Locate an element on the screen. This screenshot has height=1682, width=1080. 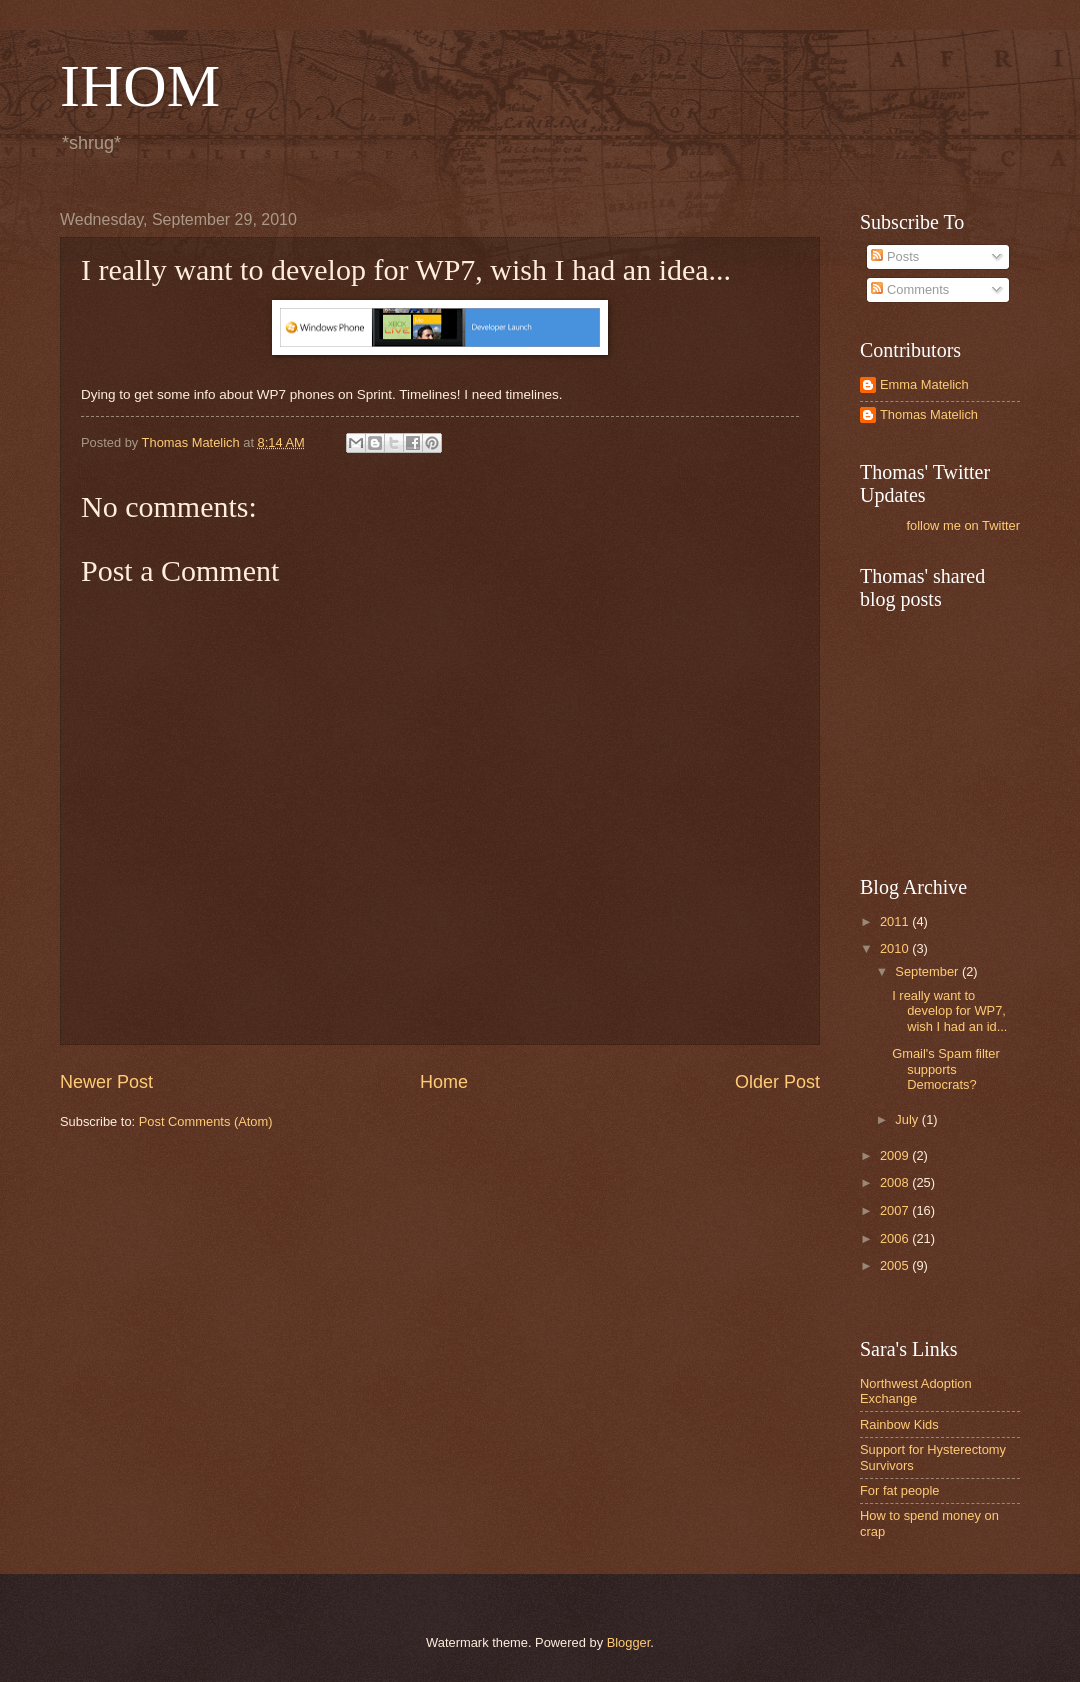
For fat people is located at coordinates (899, 1490).